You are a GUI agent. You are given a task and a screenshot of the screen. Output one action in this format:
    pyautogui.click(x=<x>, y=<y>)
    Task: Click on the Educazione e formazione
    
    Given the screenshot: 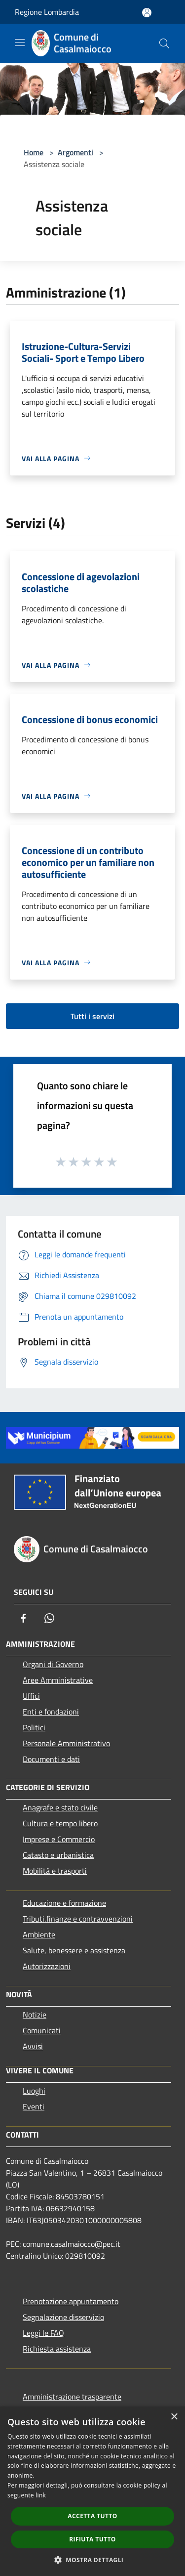 What is the action you would take?
    pyautogui.click(x=64, y=1903)
    